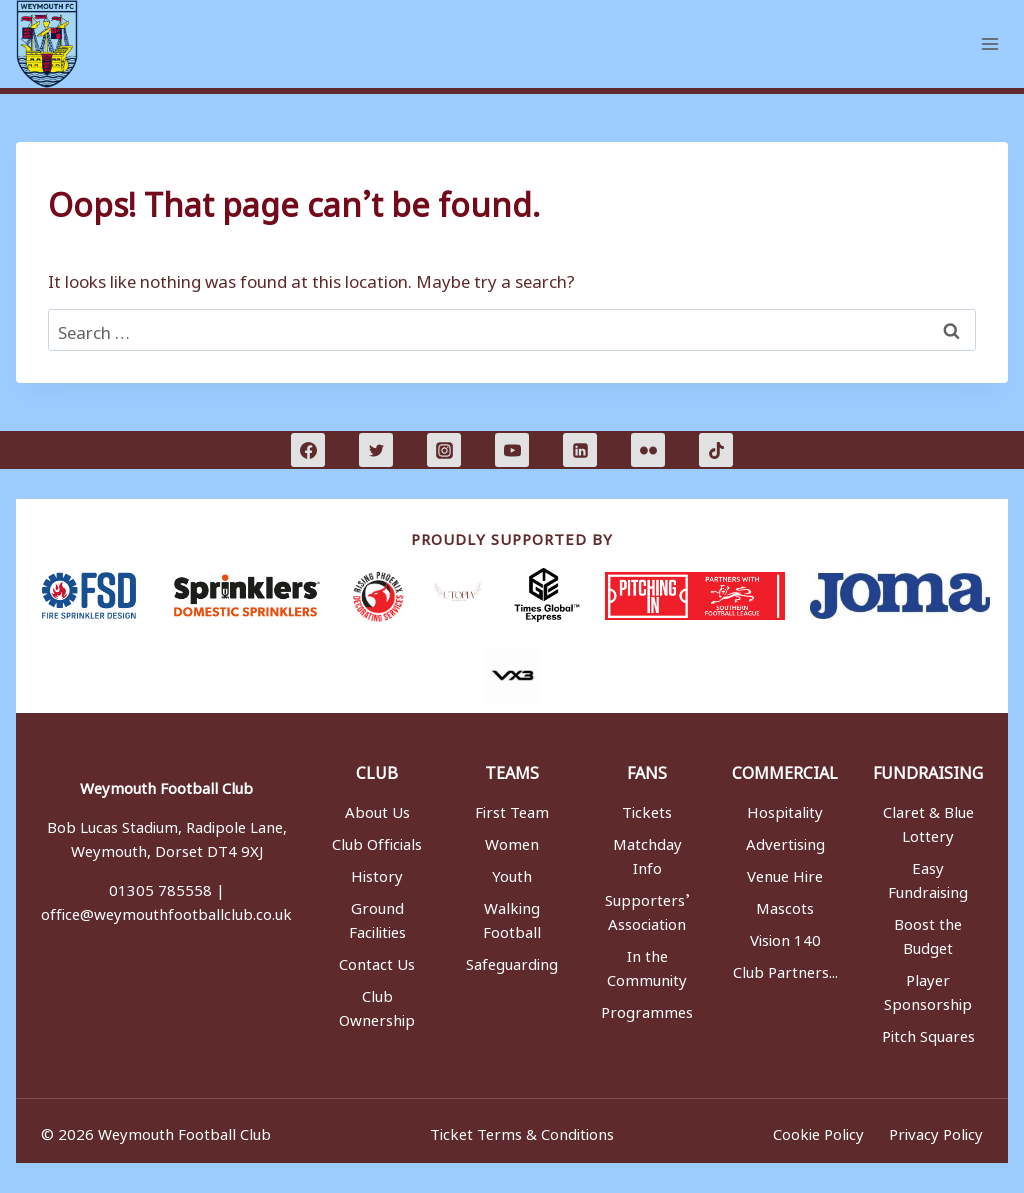 This screenshot has height=1193, width=1024. Describe the element at coordinates (989, 43) in the screenshot. I see `[Open menu]` at that location.